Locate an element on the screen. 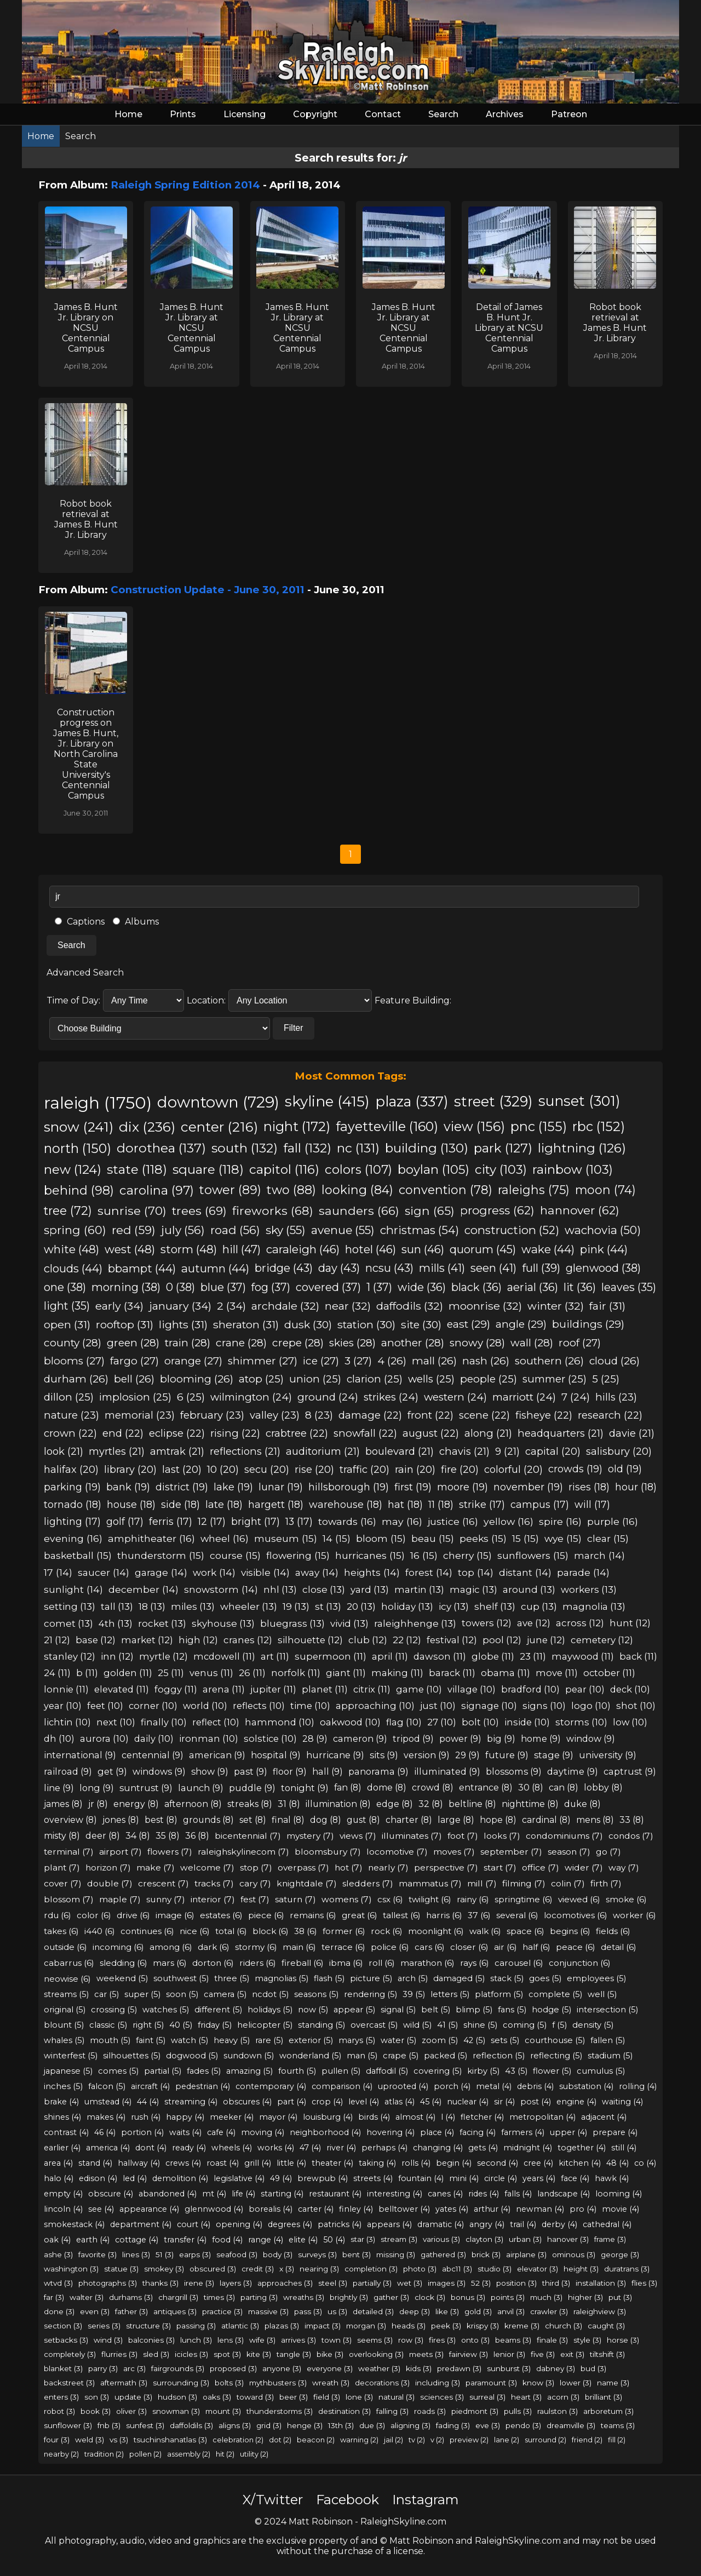 This screenshot has width=701, height=2576. big (9) is located at coordinates (501, 1738).